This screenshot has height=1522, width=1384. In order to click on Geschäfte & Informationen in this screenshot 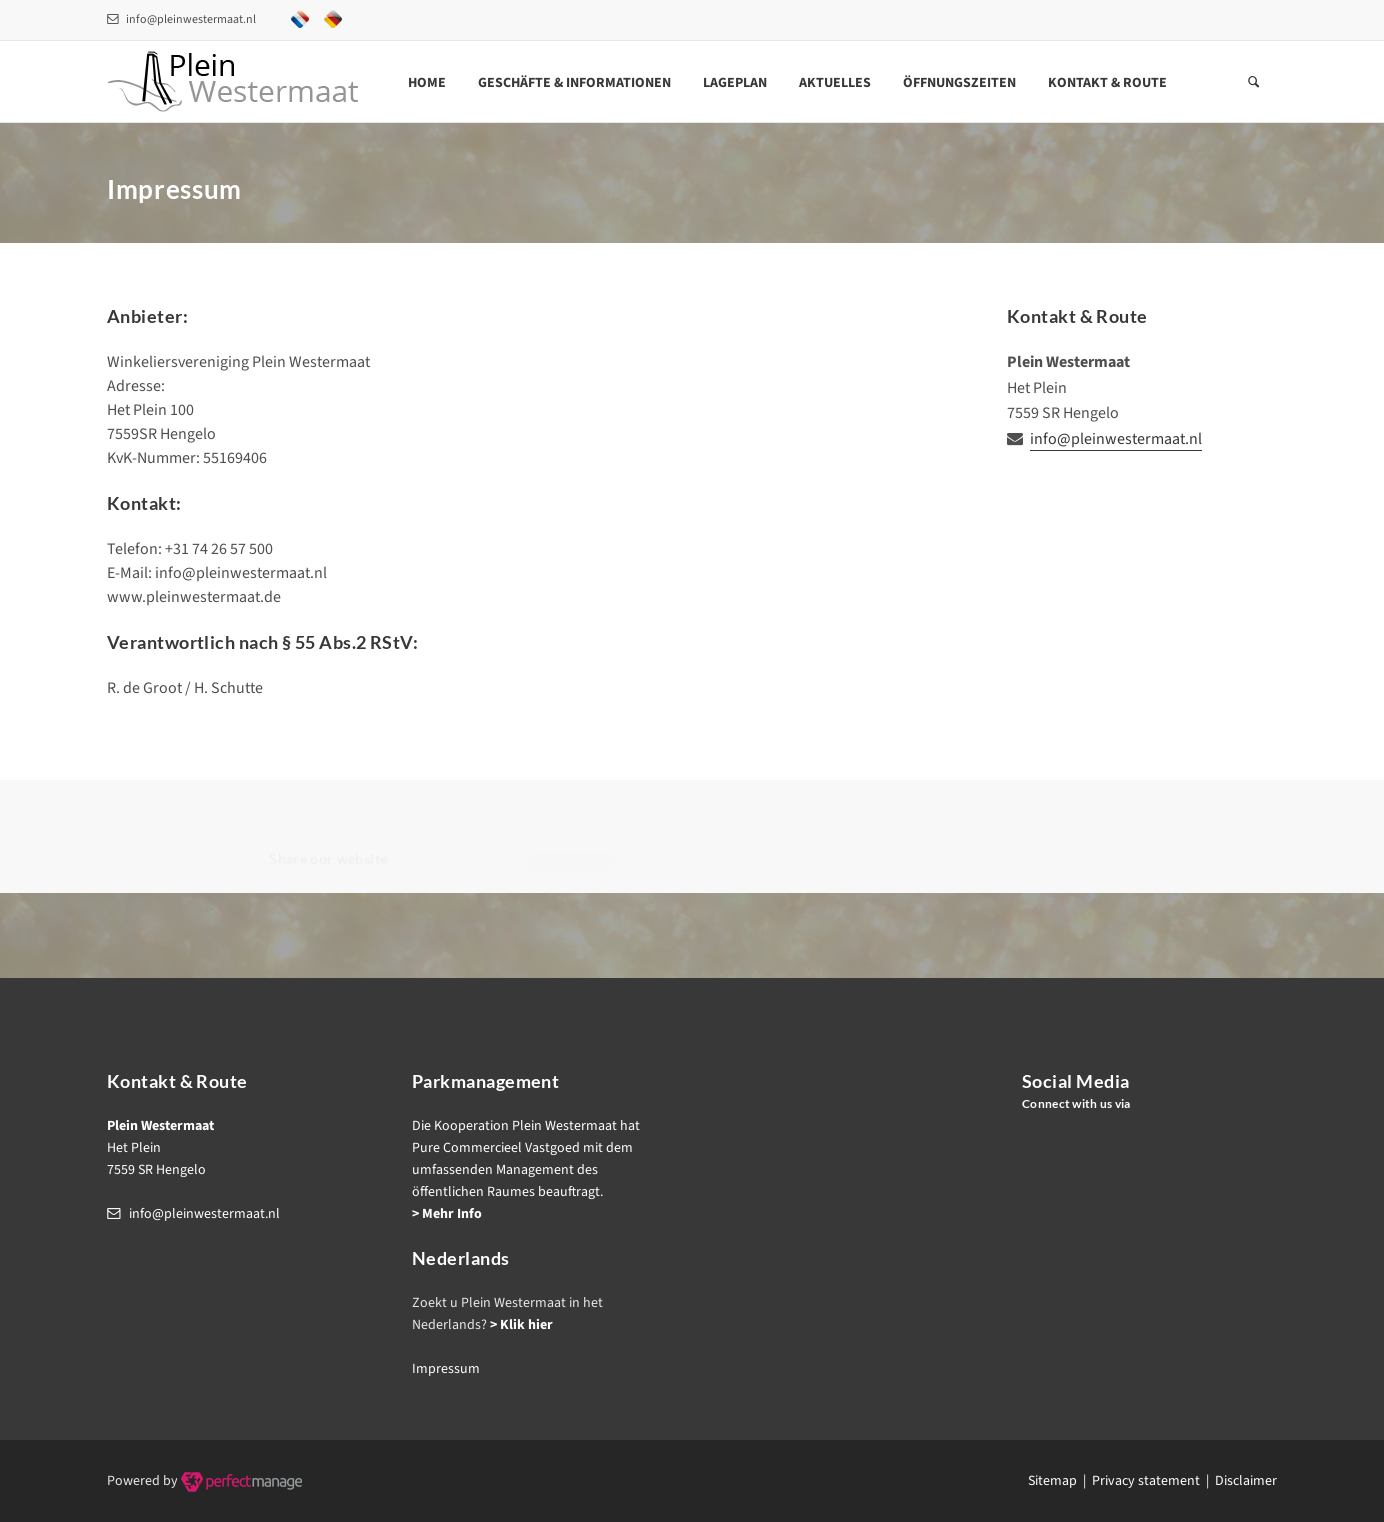, I will do `click(574, 83)`.